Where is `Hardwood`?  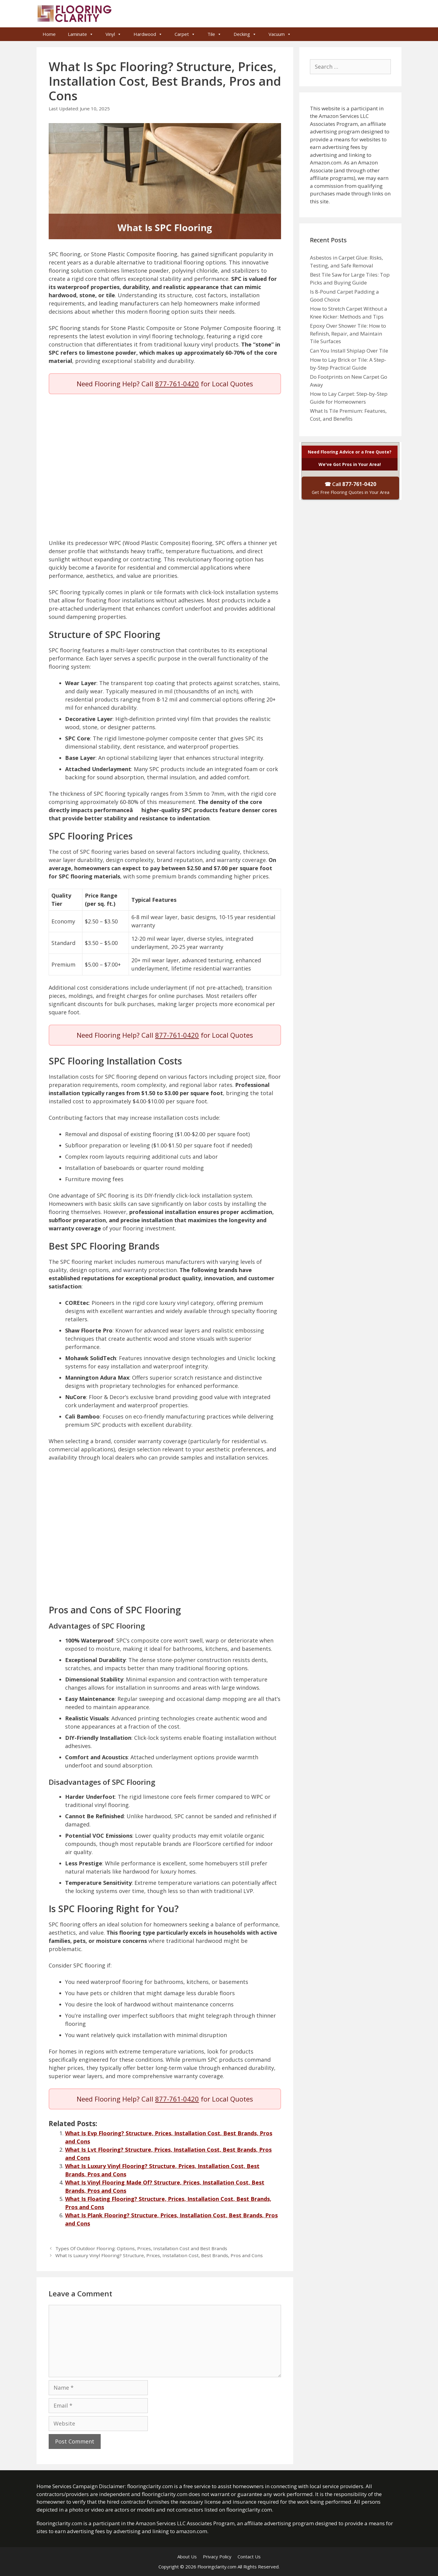
Hardwood is located at coordinates (148, 34).